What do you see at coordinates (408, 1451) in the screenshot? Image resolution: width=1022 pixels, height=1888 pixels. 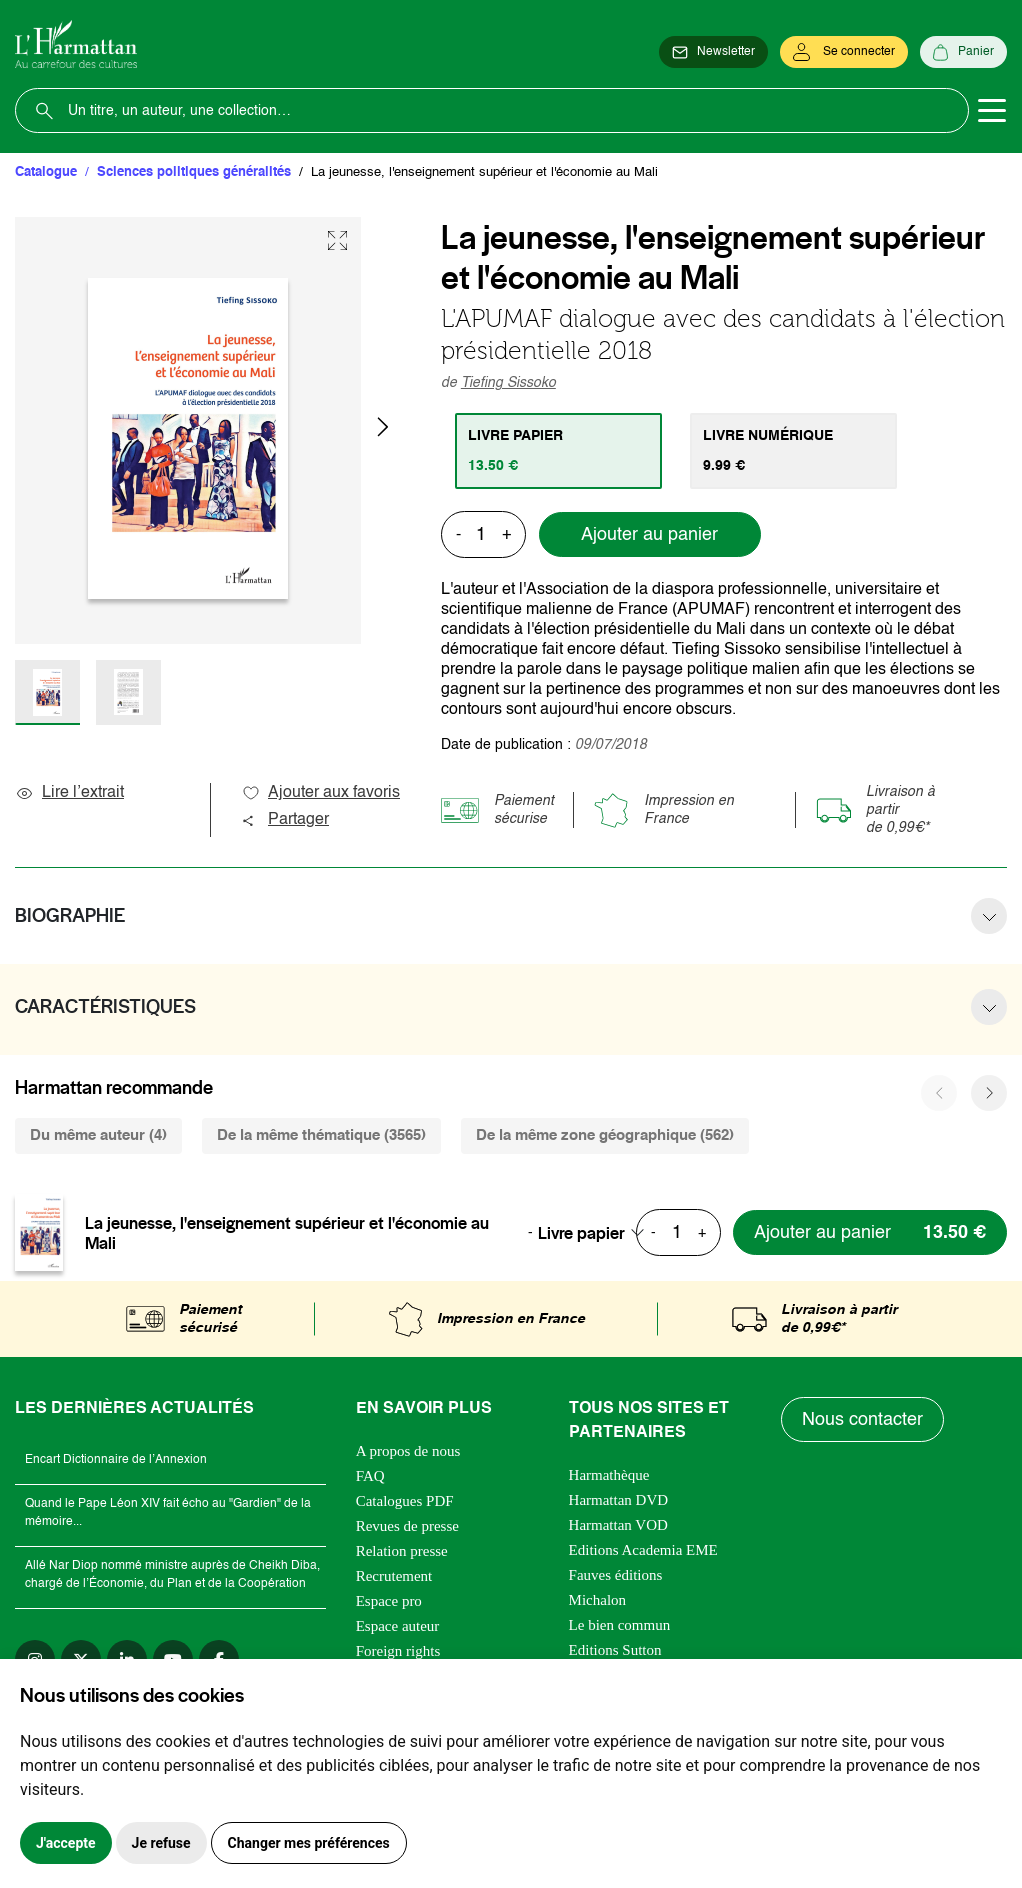 I see `A propos de nous` at bounding box center [408, 1451].